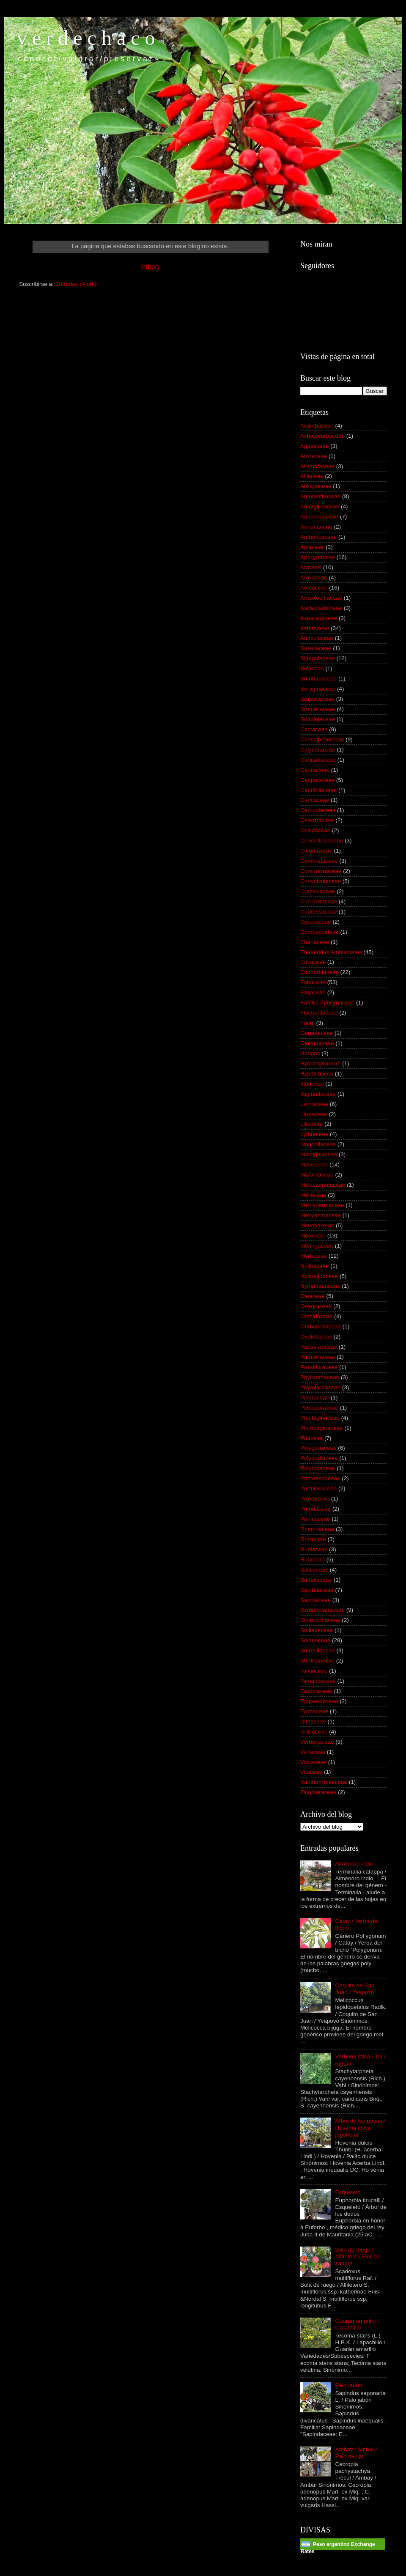  Describe the element at coordinates (318, 537) in the screenshot. I see `Anthericaceae` at that location.